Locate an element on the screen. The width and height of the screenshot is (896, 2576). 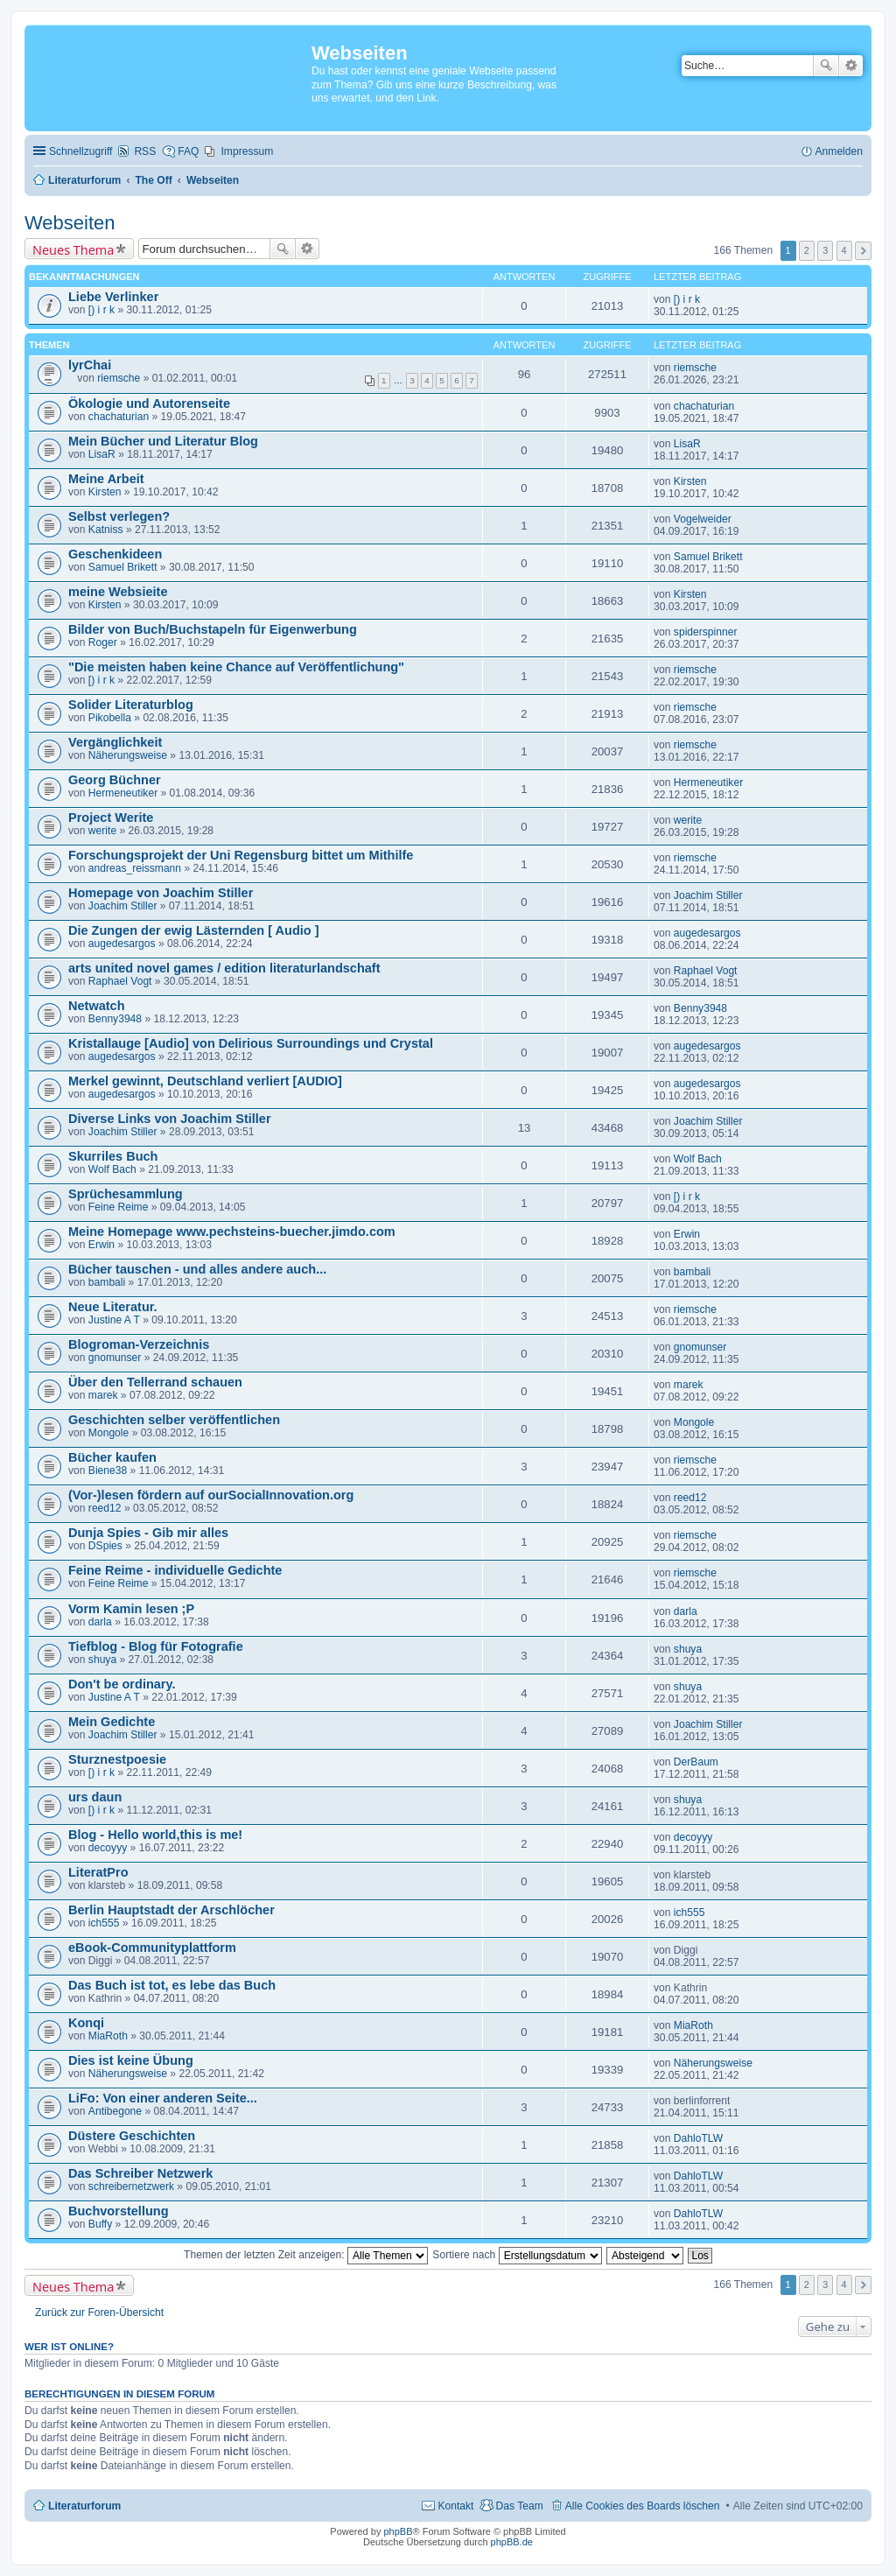
DSpies is located at coordinates (105, 1546).